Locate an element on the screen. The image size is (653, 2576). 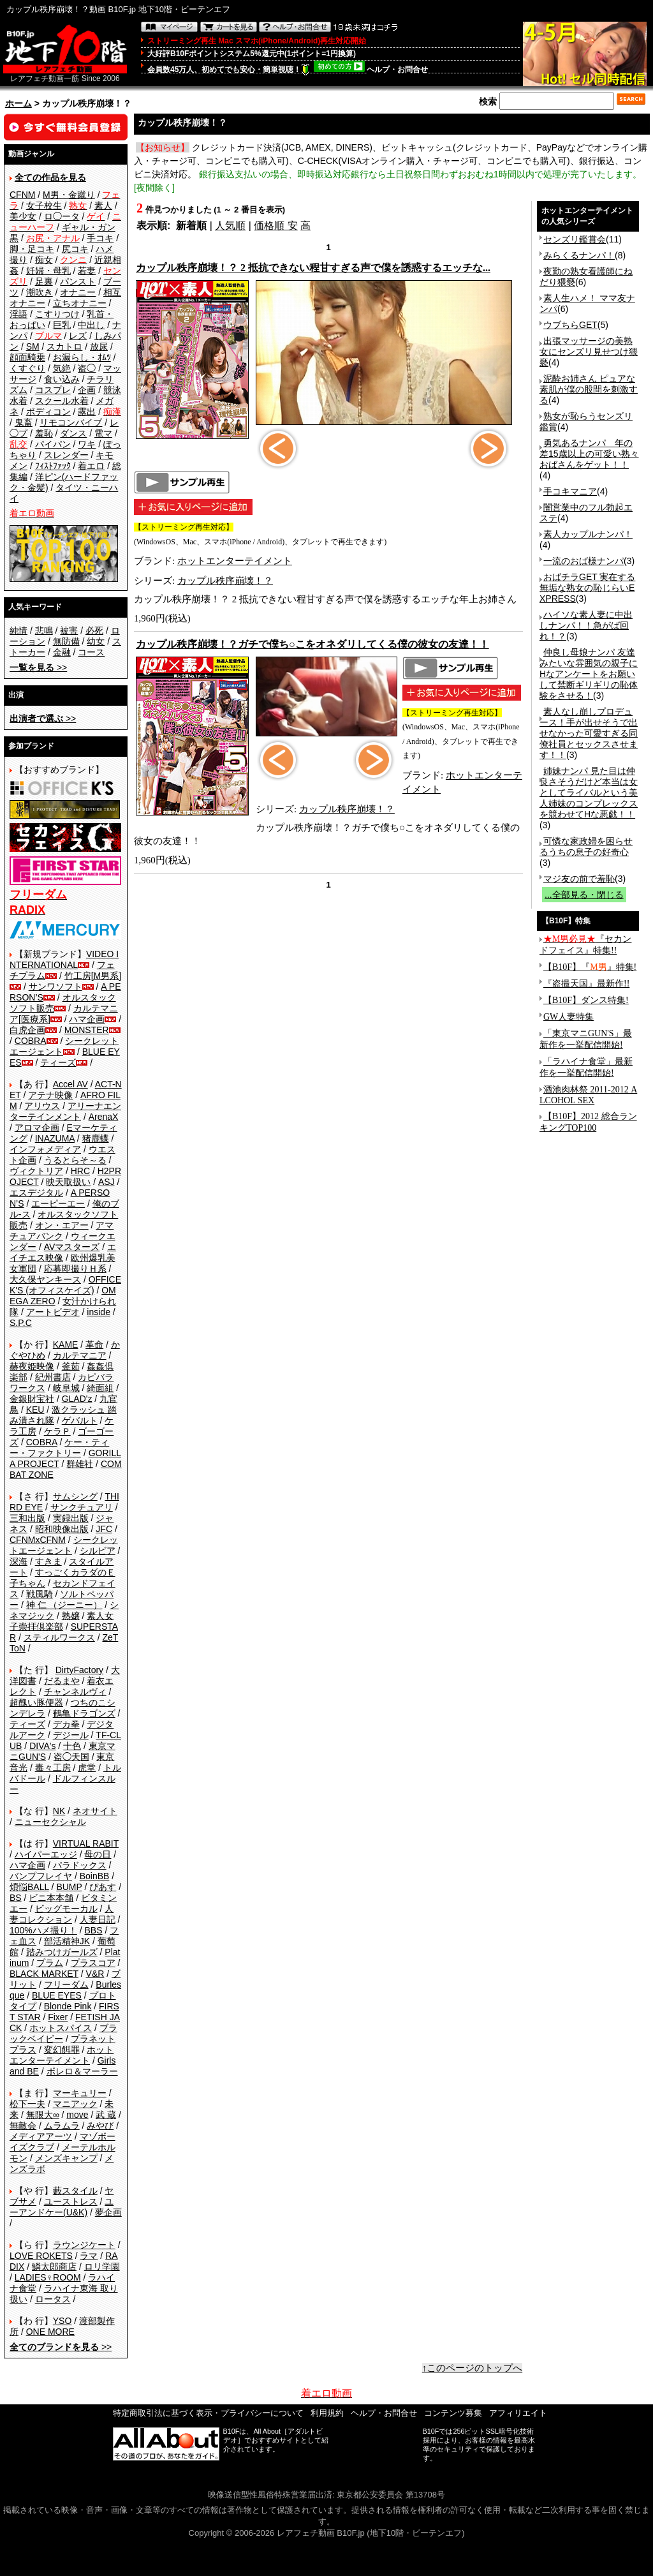
ウブちらGET is located at coordinates (570, 325).